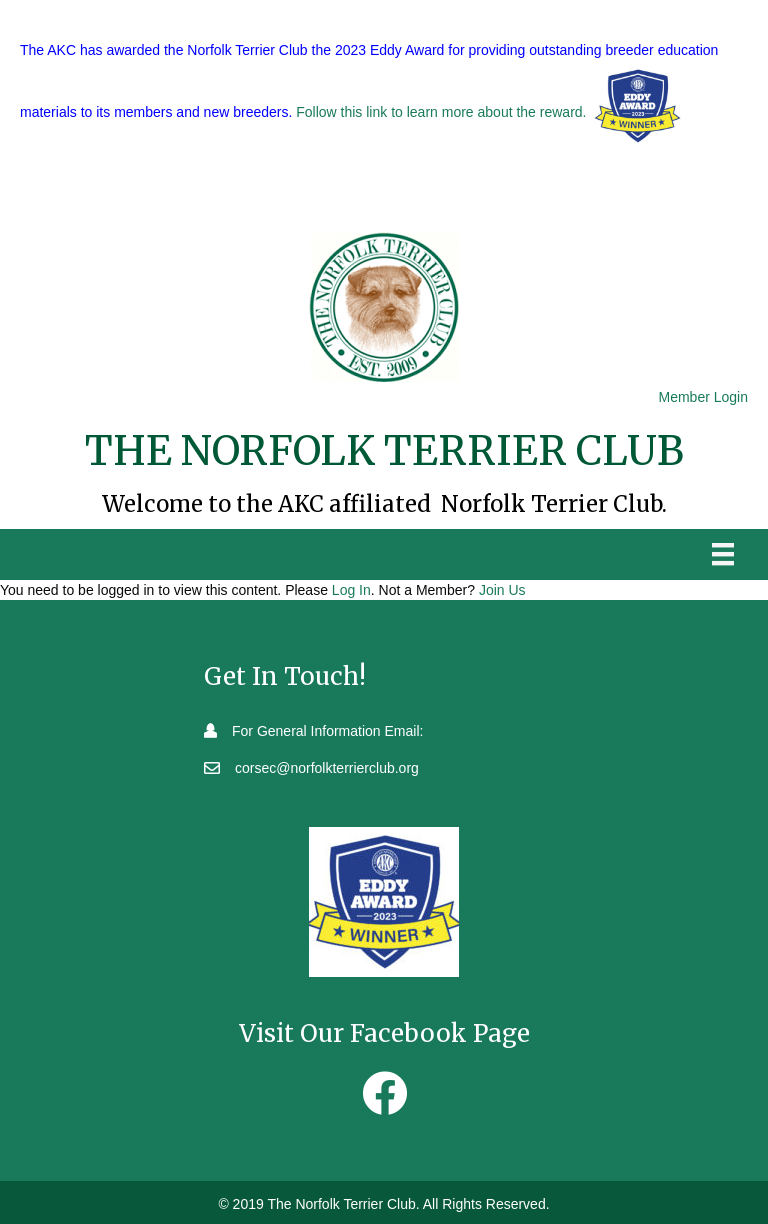  What do you see at coordinates (351, 590) in the screenshot?
I see `Log In` at bounding box center [351, 590].